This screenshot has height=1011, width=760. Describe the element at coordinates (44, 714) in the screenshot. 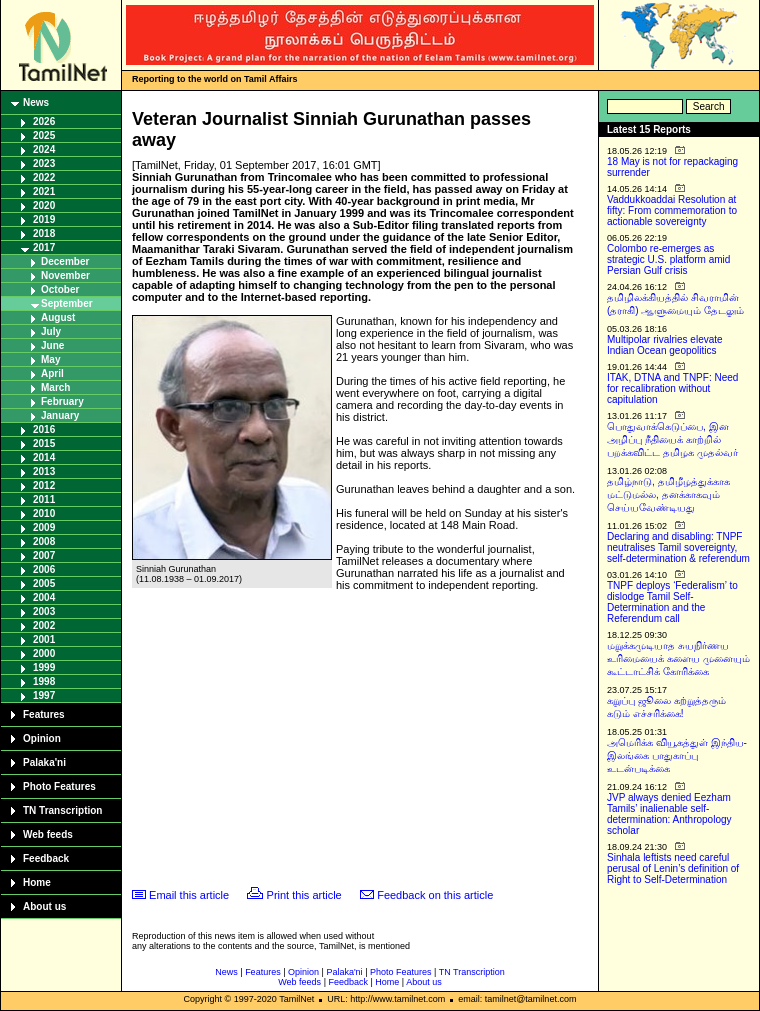

I see `Features` at that location.